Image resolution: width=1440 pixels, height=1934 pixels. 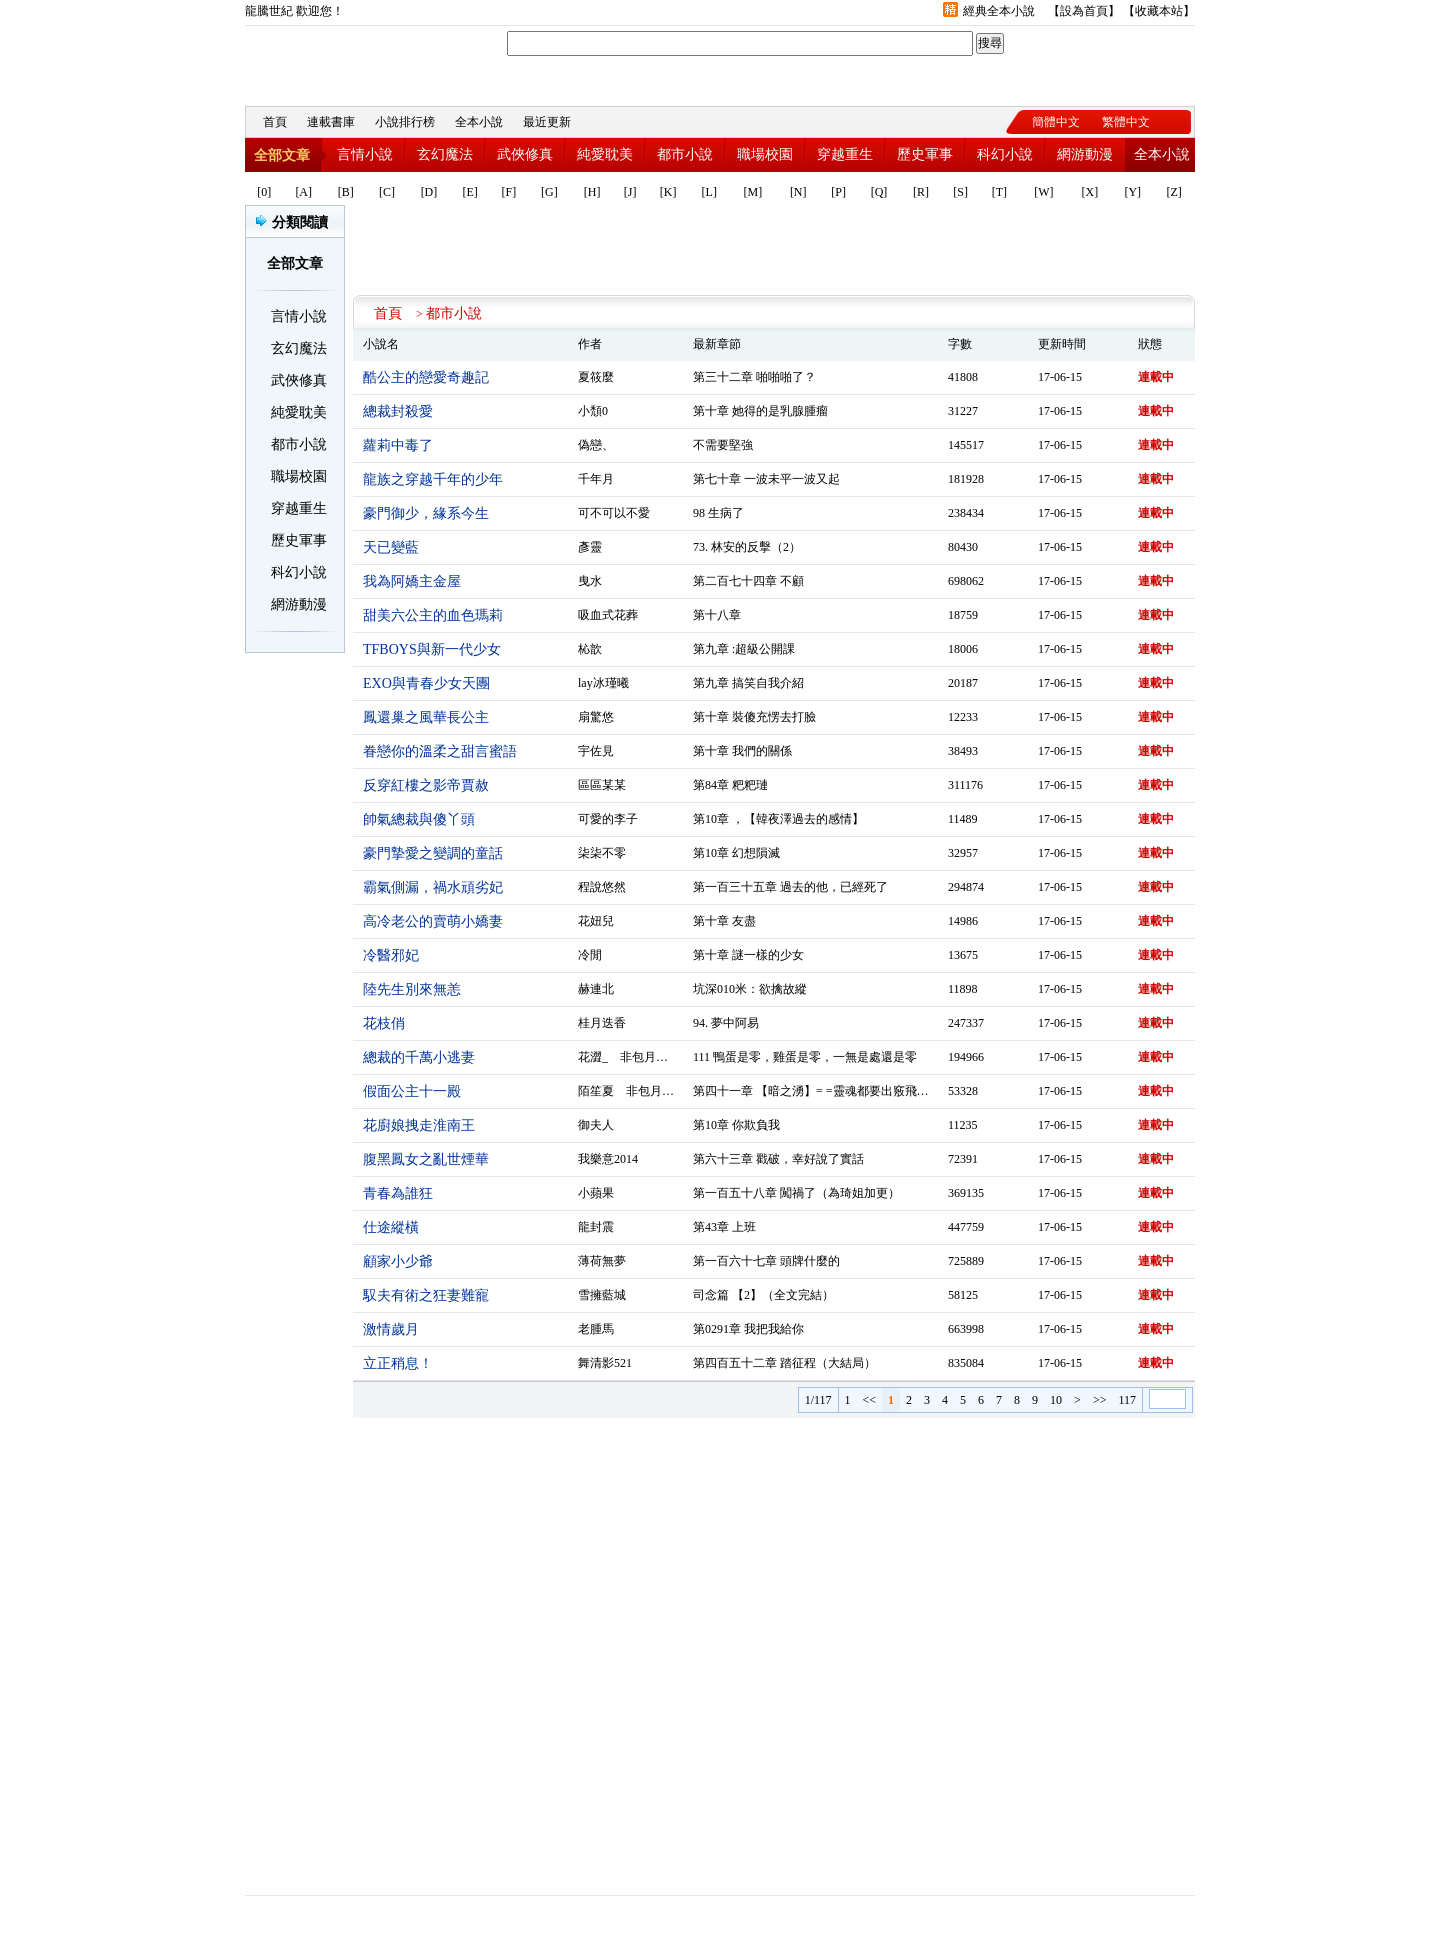 I want to click on [D], so click(x=429, y=192).